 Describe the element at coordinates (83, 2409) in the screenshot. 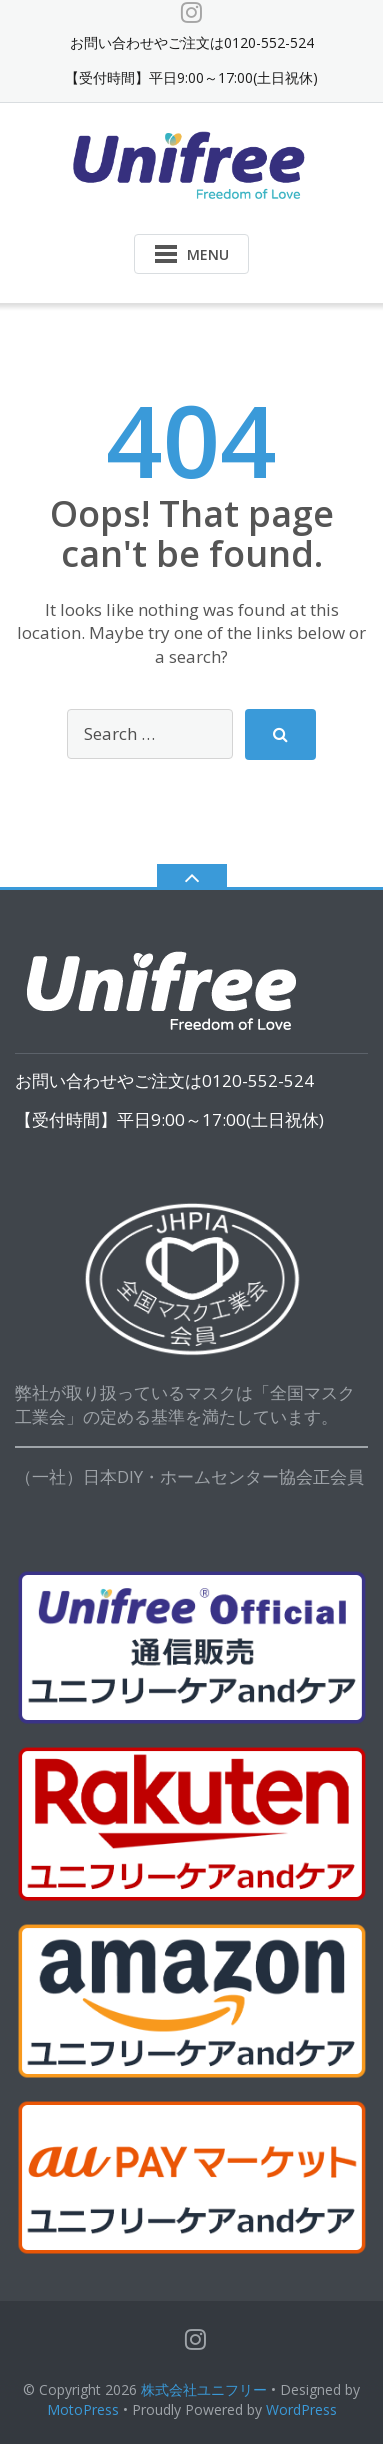

I see `MotoPress` at that location.